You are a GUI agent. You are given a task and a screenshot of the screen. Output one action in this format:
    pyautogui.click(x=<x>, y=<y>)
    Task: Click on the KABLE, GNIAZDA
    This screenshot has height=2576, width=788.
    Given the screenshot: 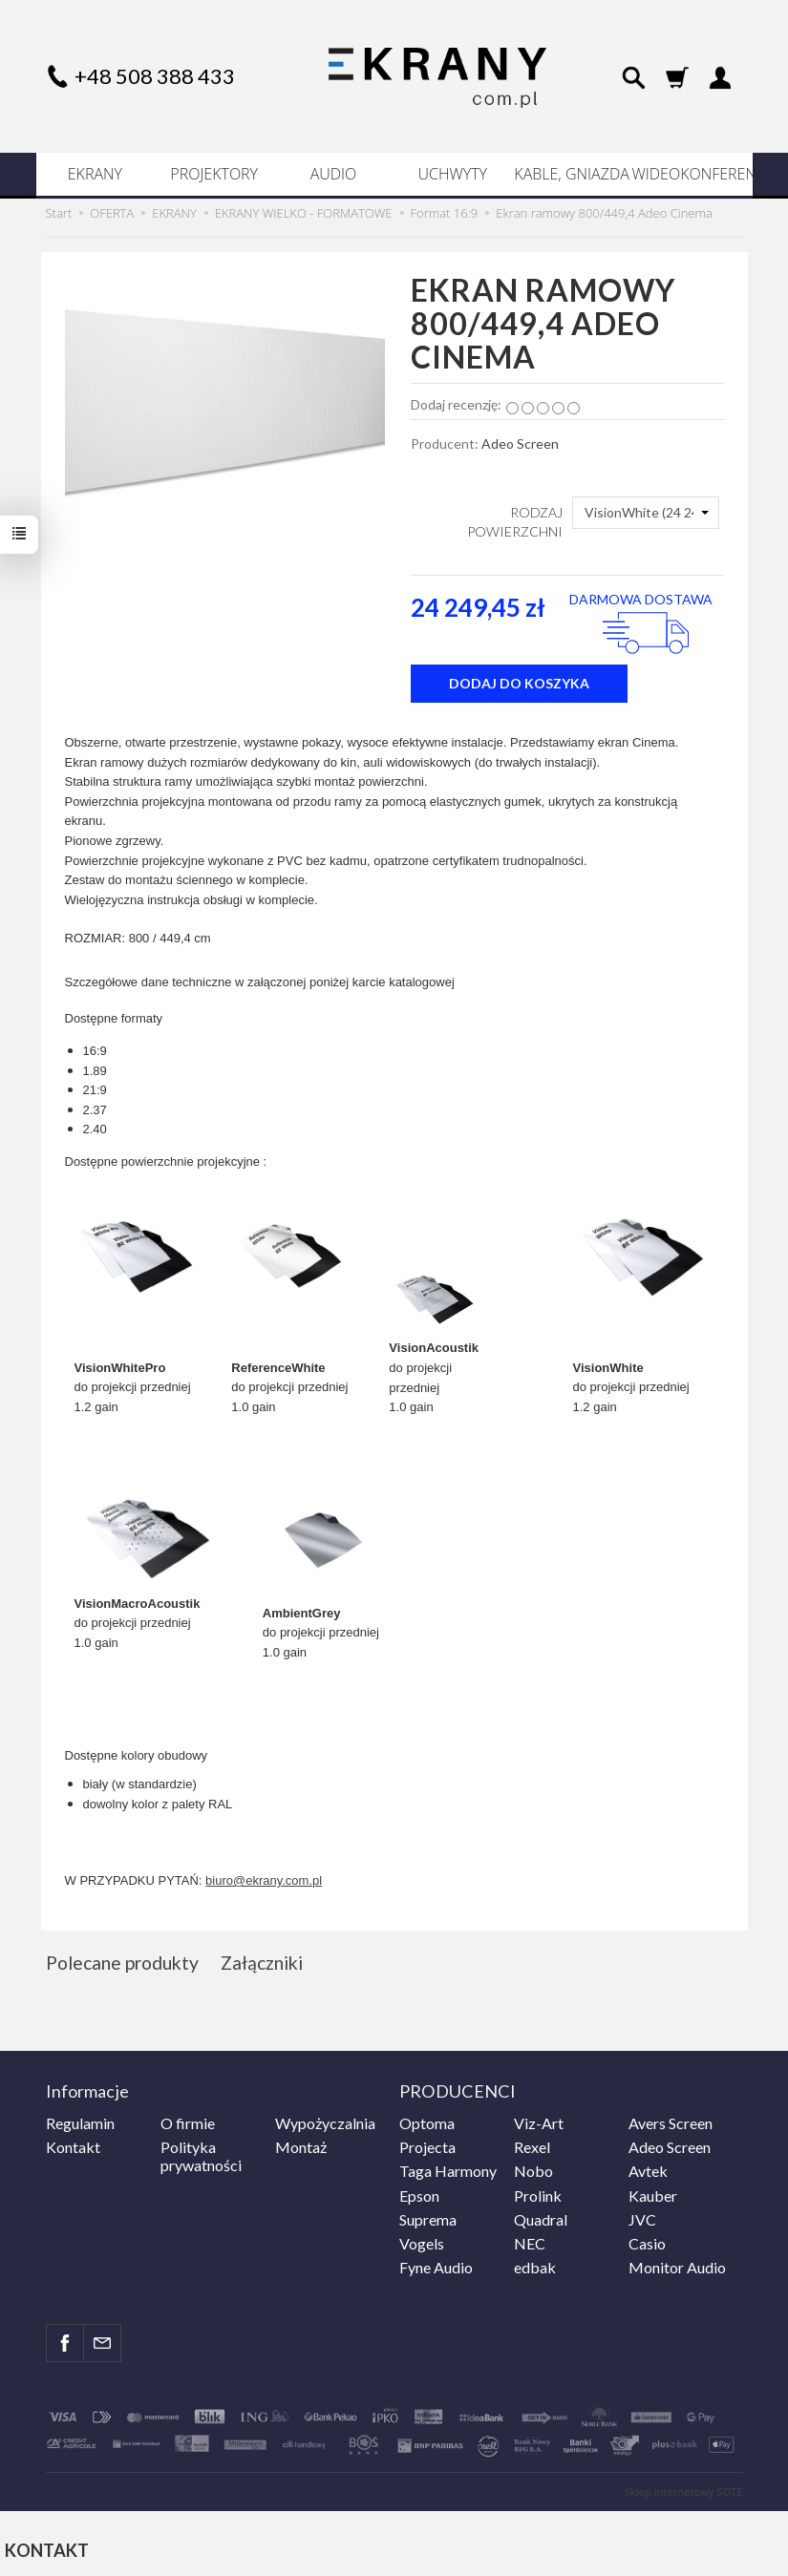 What is the action you would take?
    pyautogui.click(x=571, y=173)
    